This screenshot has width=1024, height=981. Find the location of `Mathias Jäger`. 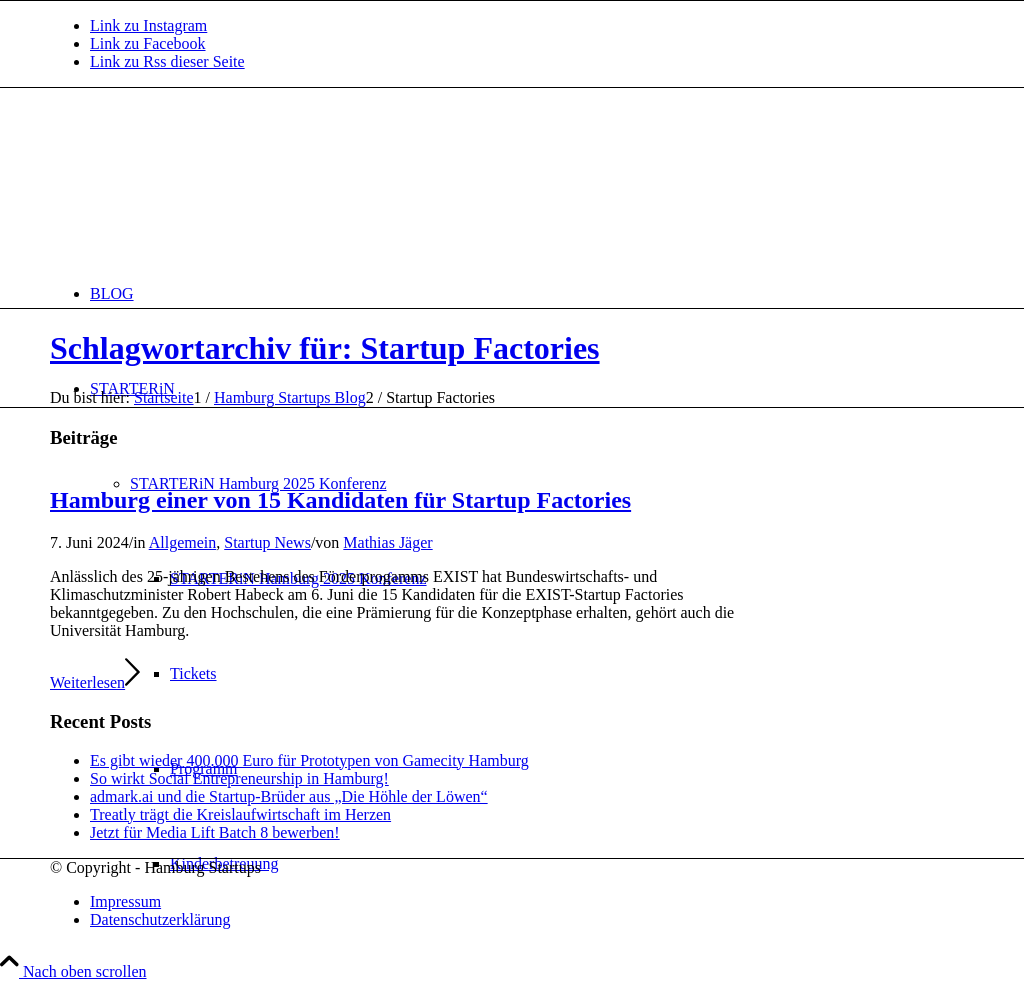

Mathias Jäger is located at coordinates (387, 542).